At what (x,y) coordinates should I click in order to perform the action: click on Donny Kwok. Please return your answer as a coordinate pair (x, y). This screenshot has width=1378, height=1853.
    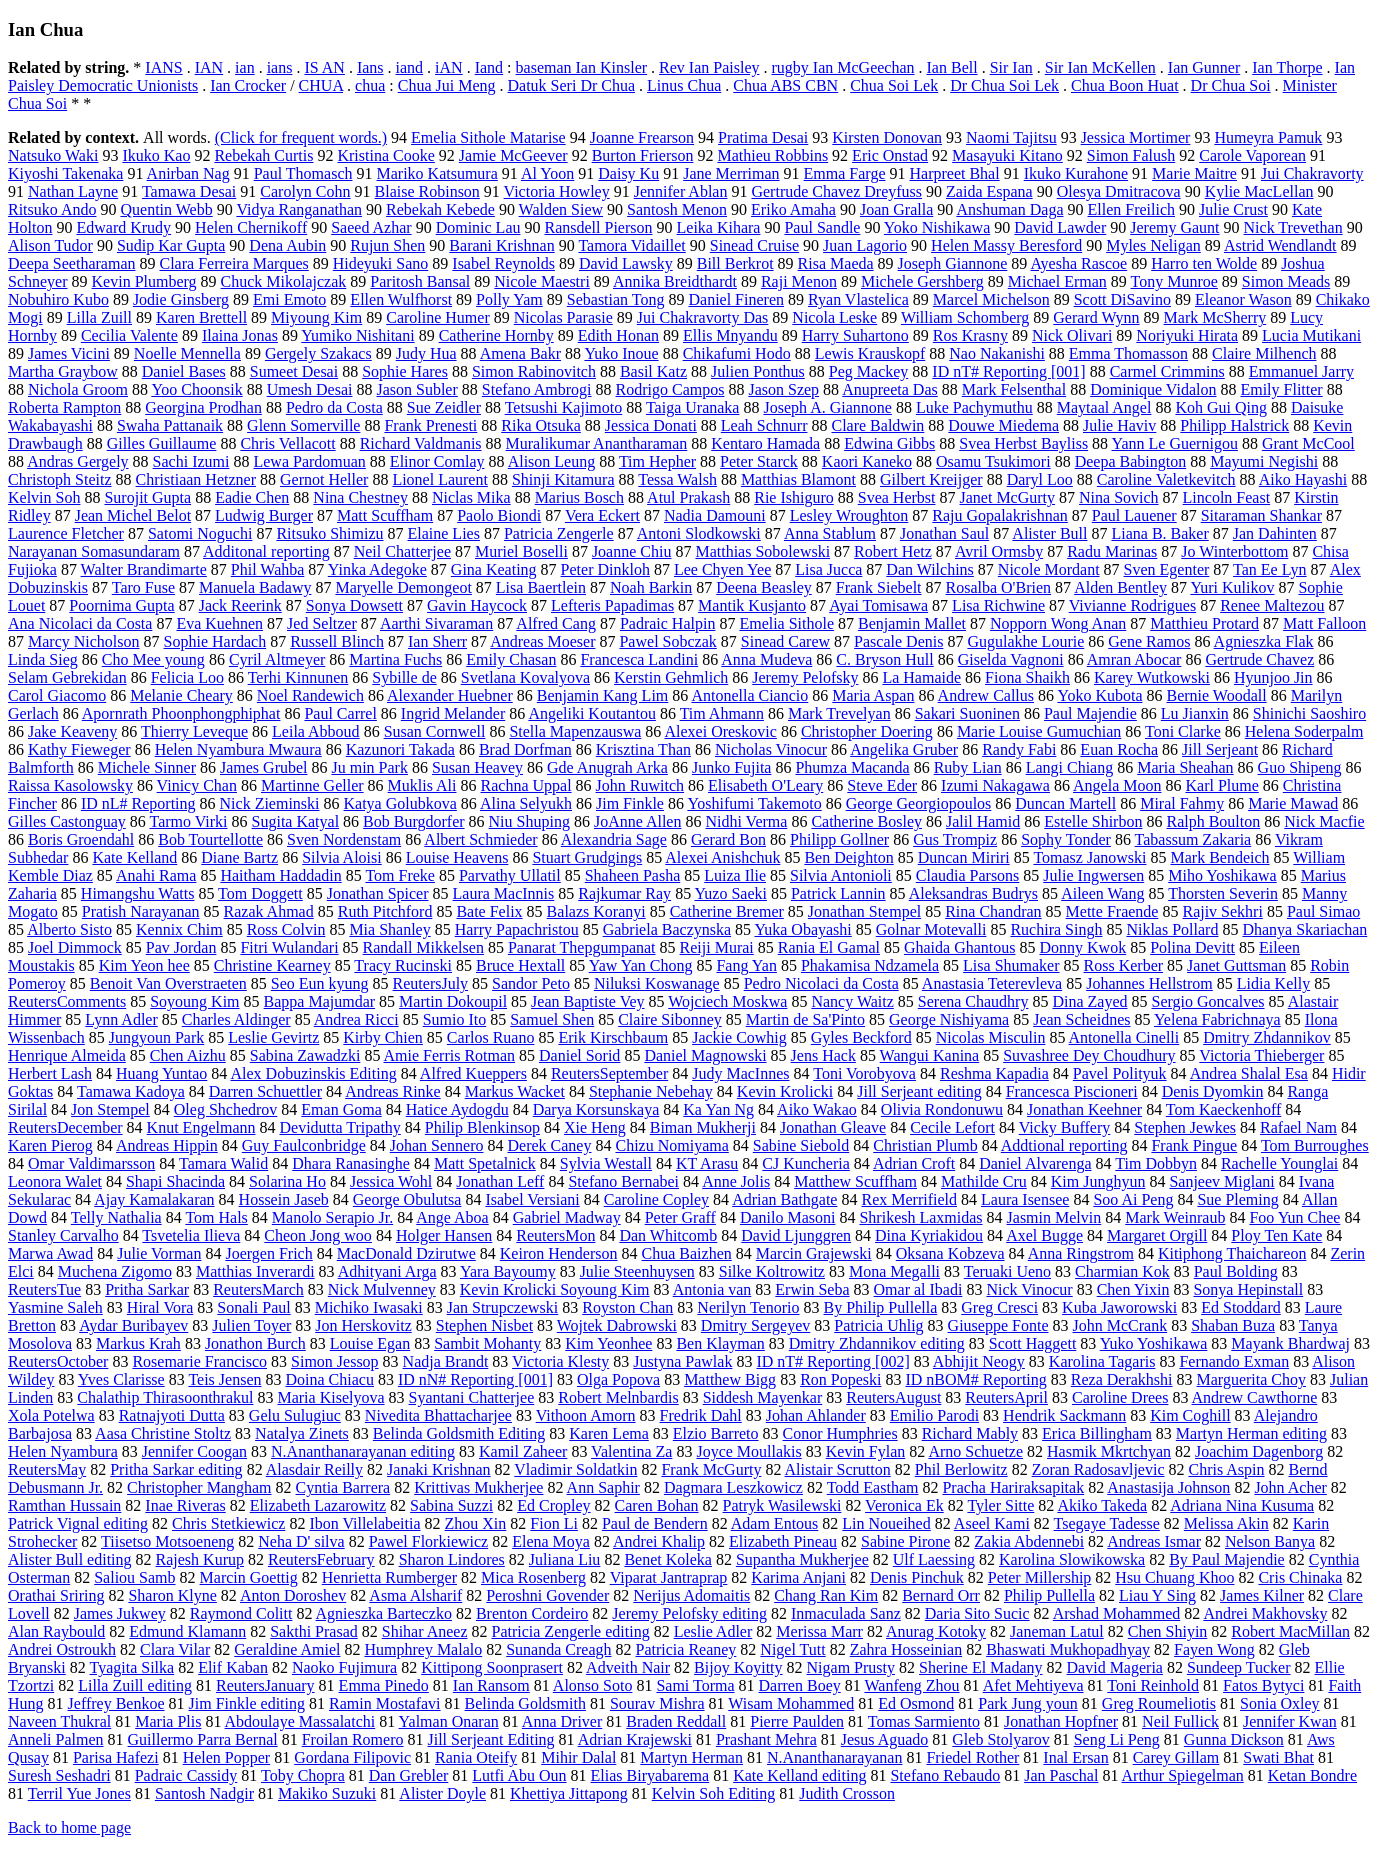
    Looking at the image, I should click on (1082, 947).